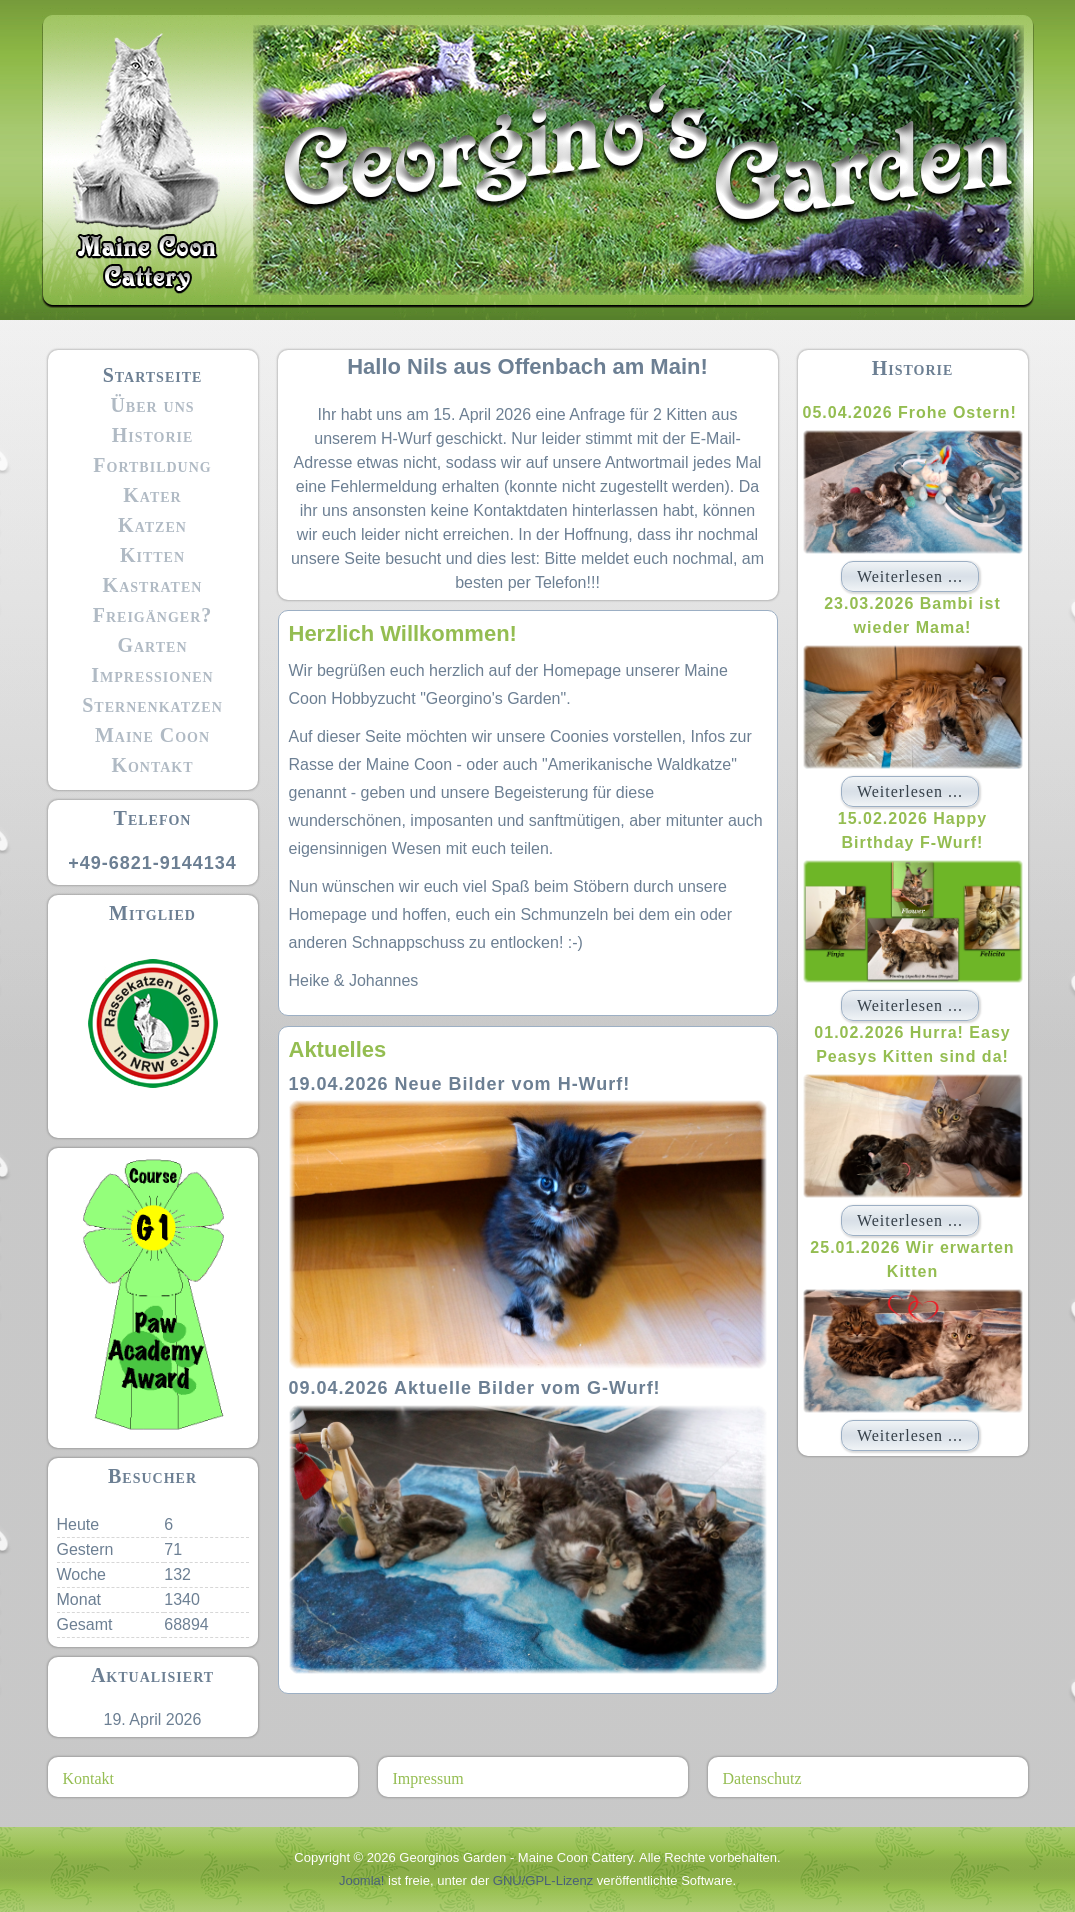 Image resolution: width=1075 pixels, height=1912 pixels. Describe the element at coordinates (152, 735) in the screenshot. I see `Maine Coon` at that location.